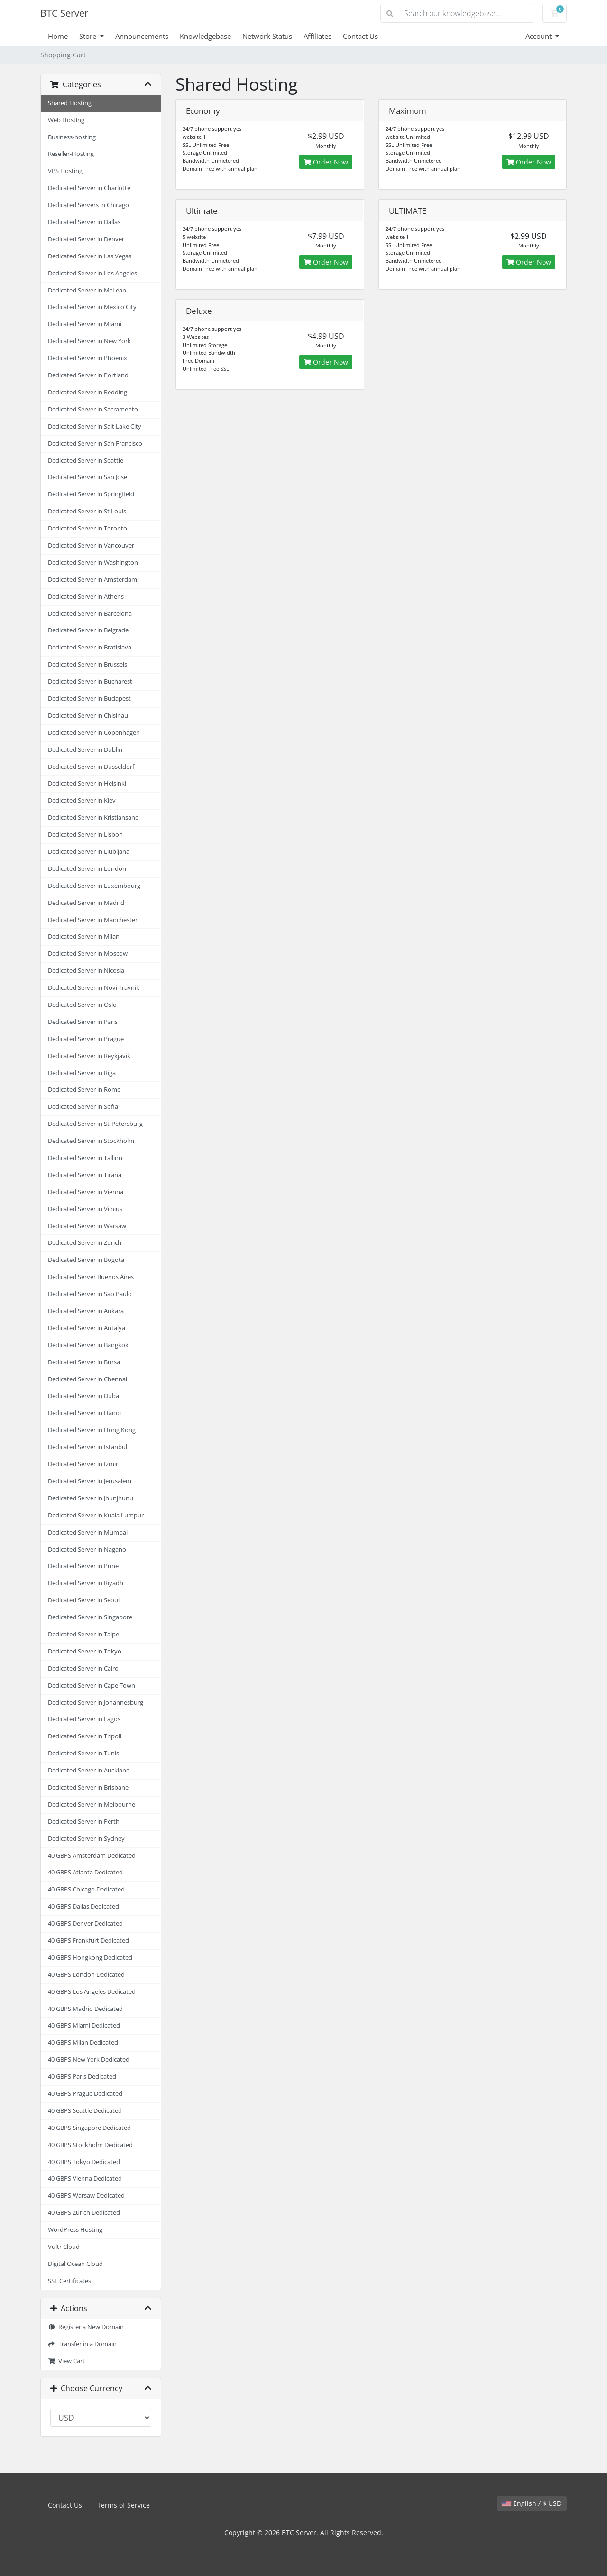  I want to click on Dedicated Server in Mumbai, so click(88, 1532).